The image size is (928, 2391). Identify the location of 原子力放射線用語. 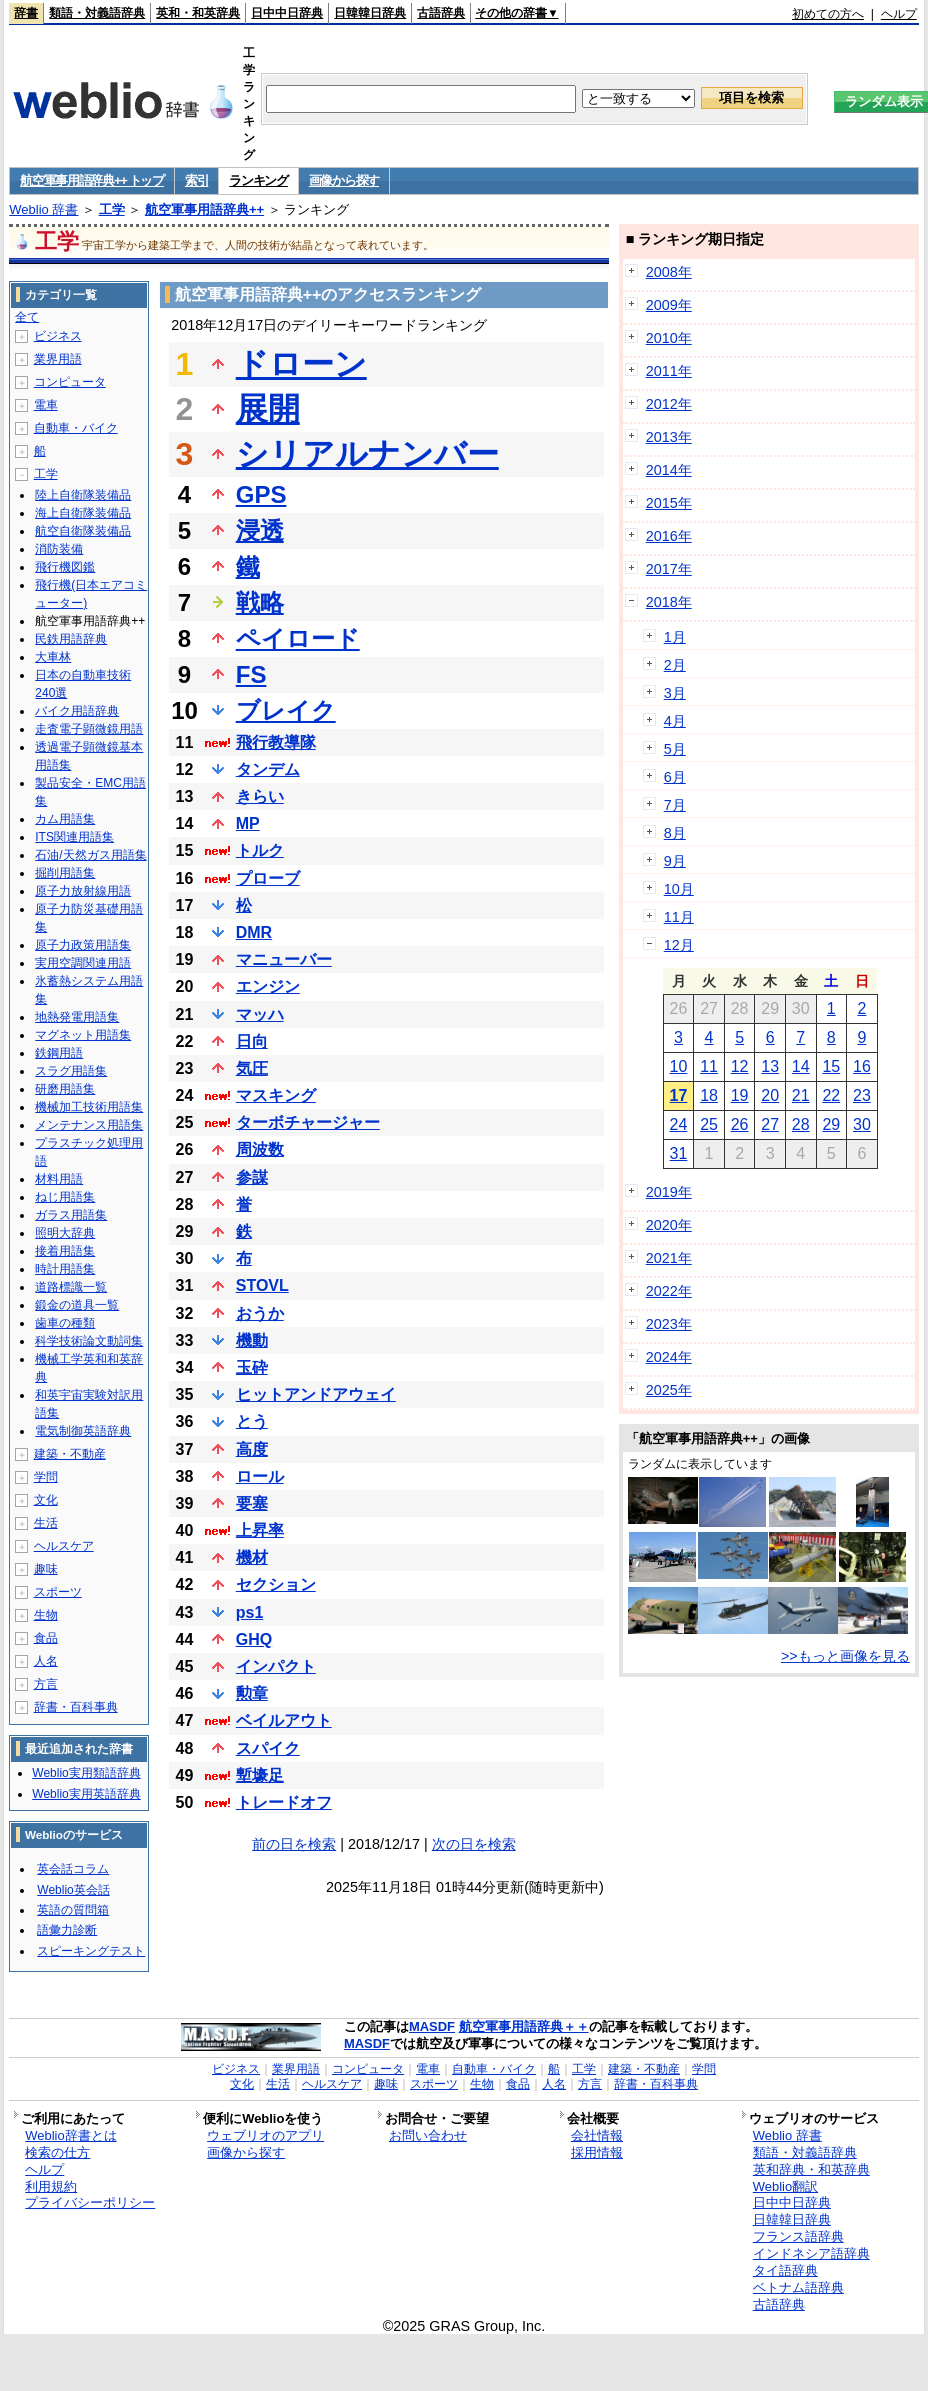
(83, 891).